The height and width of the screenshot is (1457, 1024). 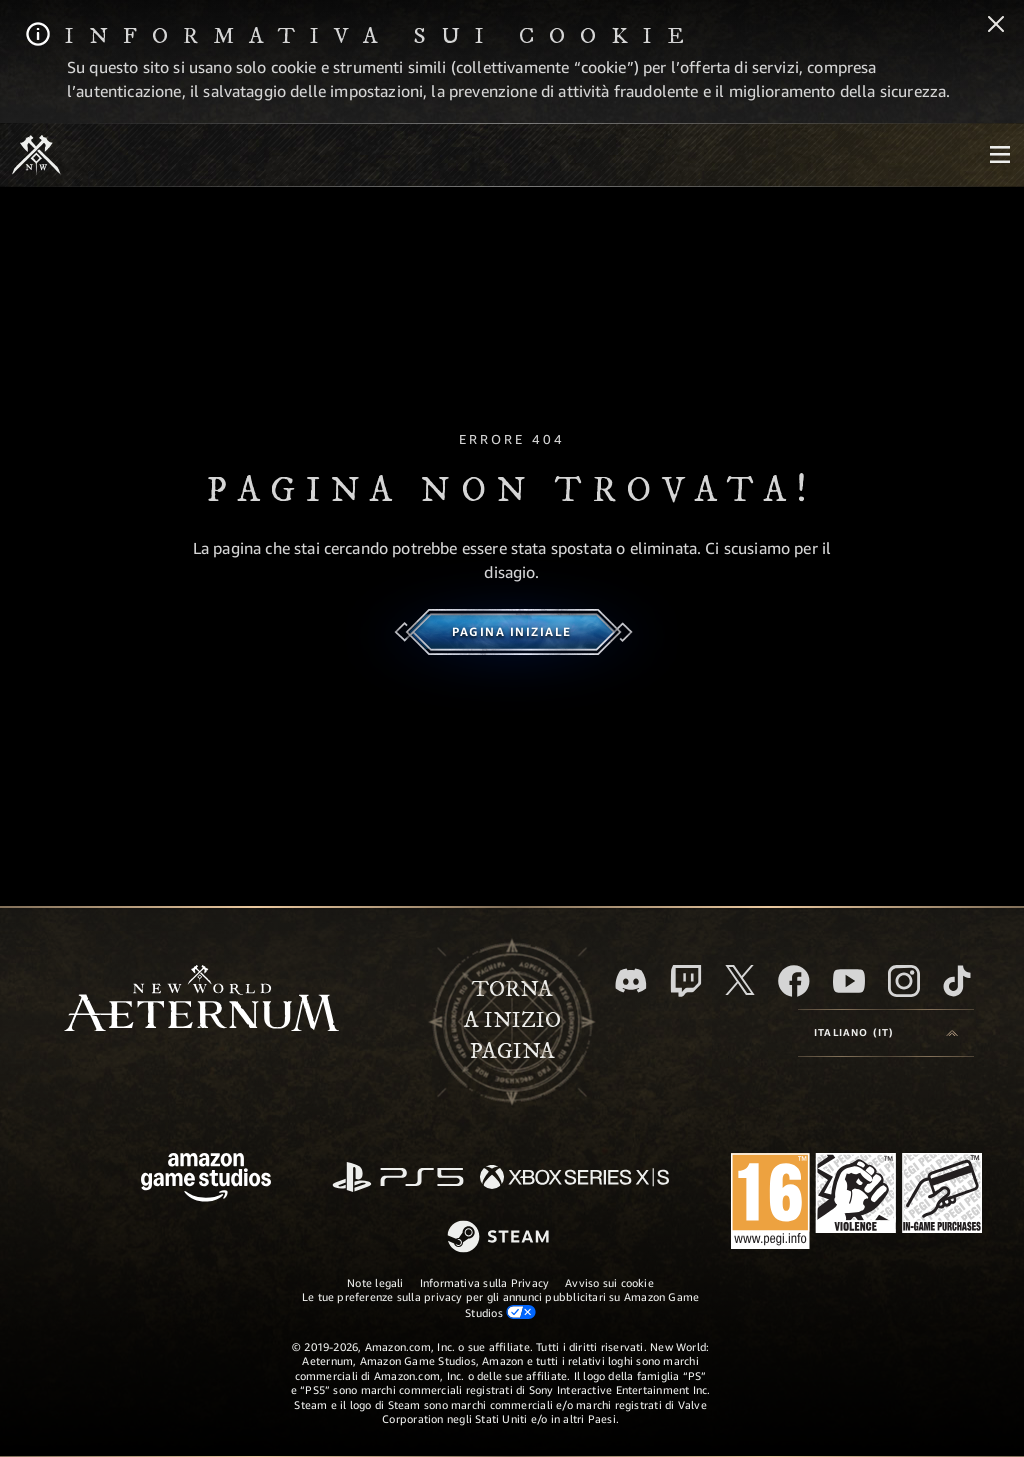 I want to click on [TikTok, guarda New World: Aeternum su TikTok], so click(x=957, y=981).